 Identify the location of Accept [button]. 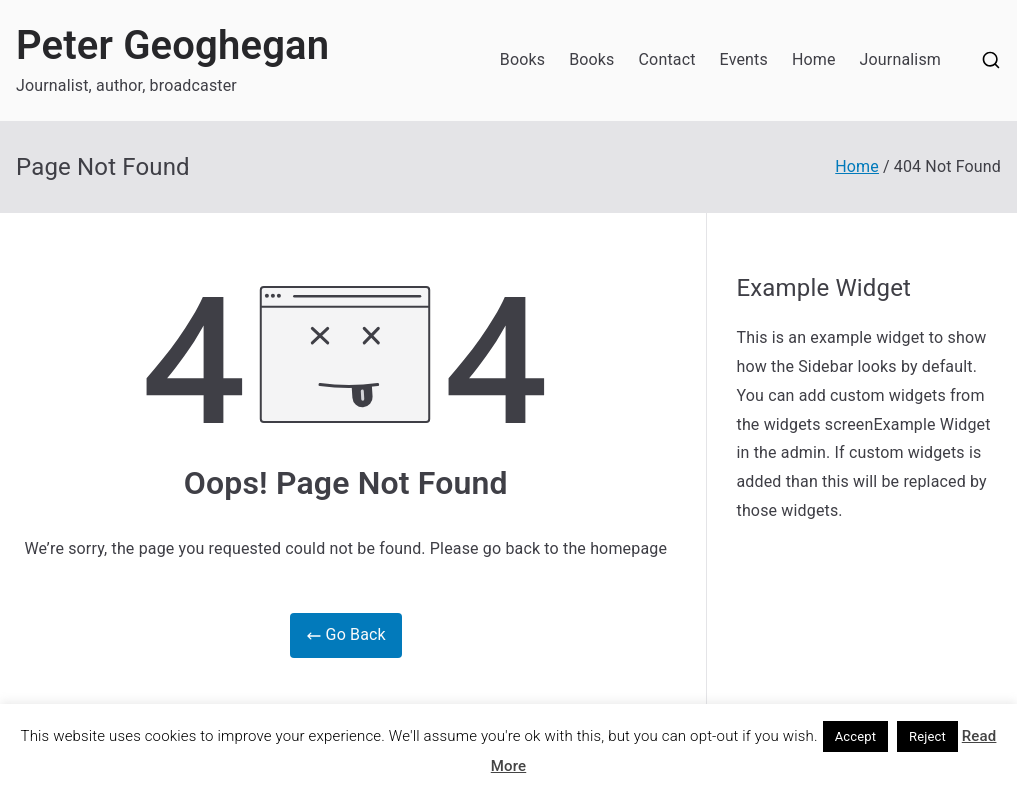
(856, 736).